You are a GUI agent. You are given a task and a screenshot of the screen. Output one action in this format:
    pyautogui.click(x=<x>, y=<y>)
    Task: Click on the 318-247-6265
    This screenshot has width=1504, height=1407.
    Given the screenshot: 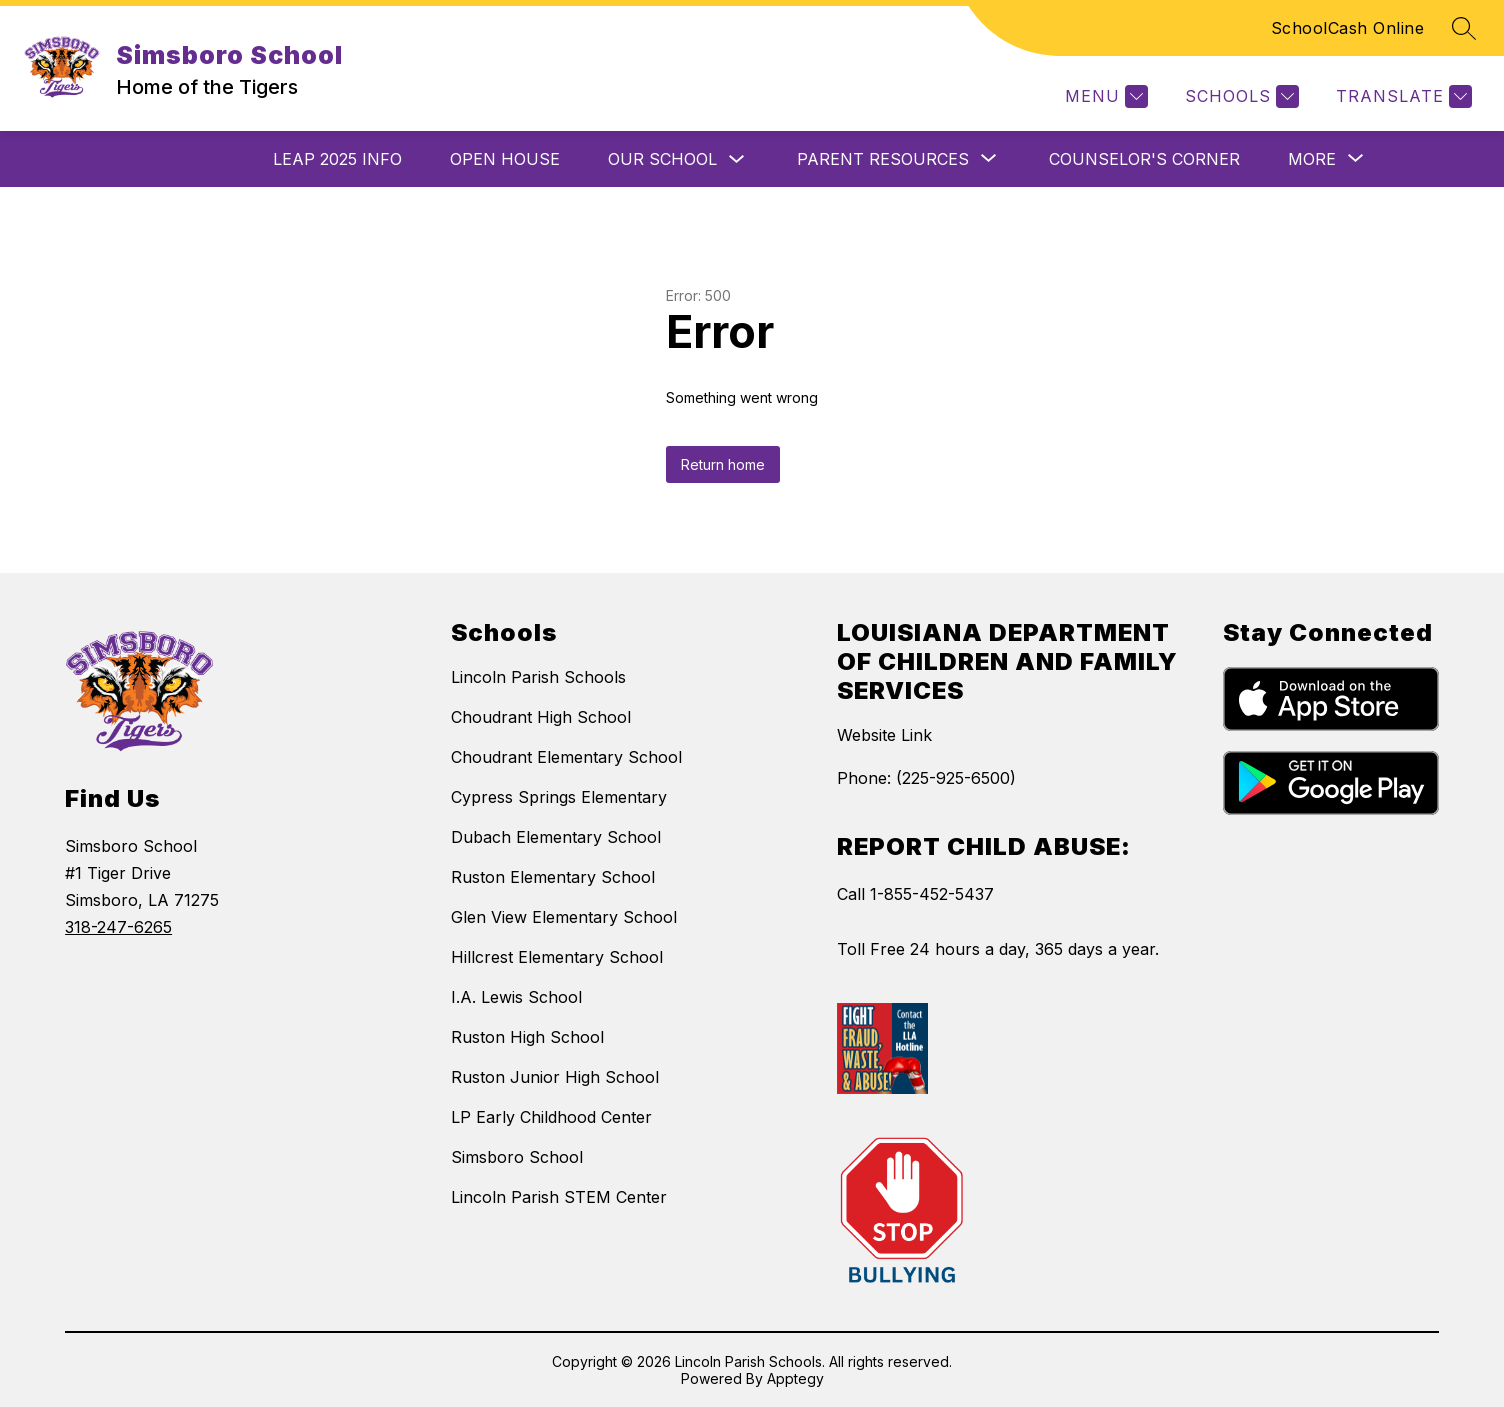 What is the action you would take?
    pyautogui.click(x=118, y=927)
    